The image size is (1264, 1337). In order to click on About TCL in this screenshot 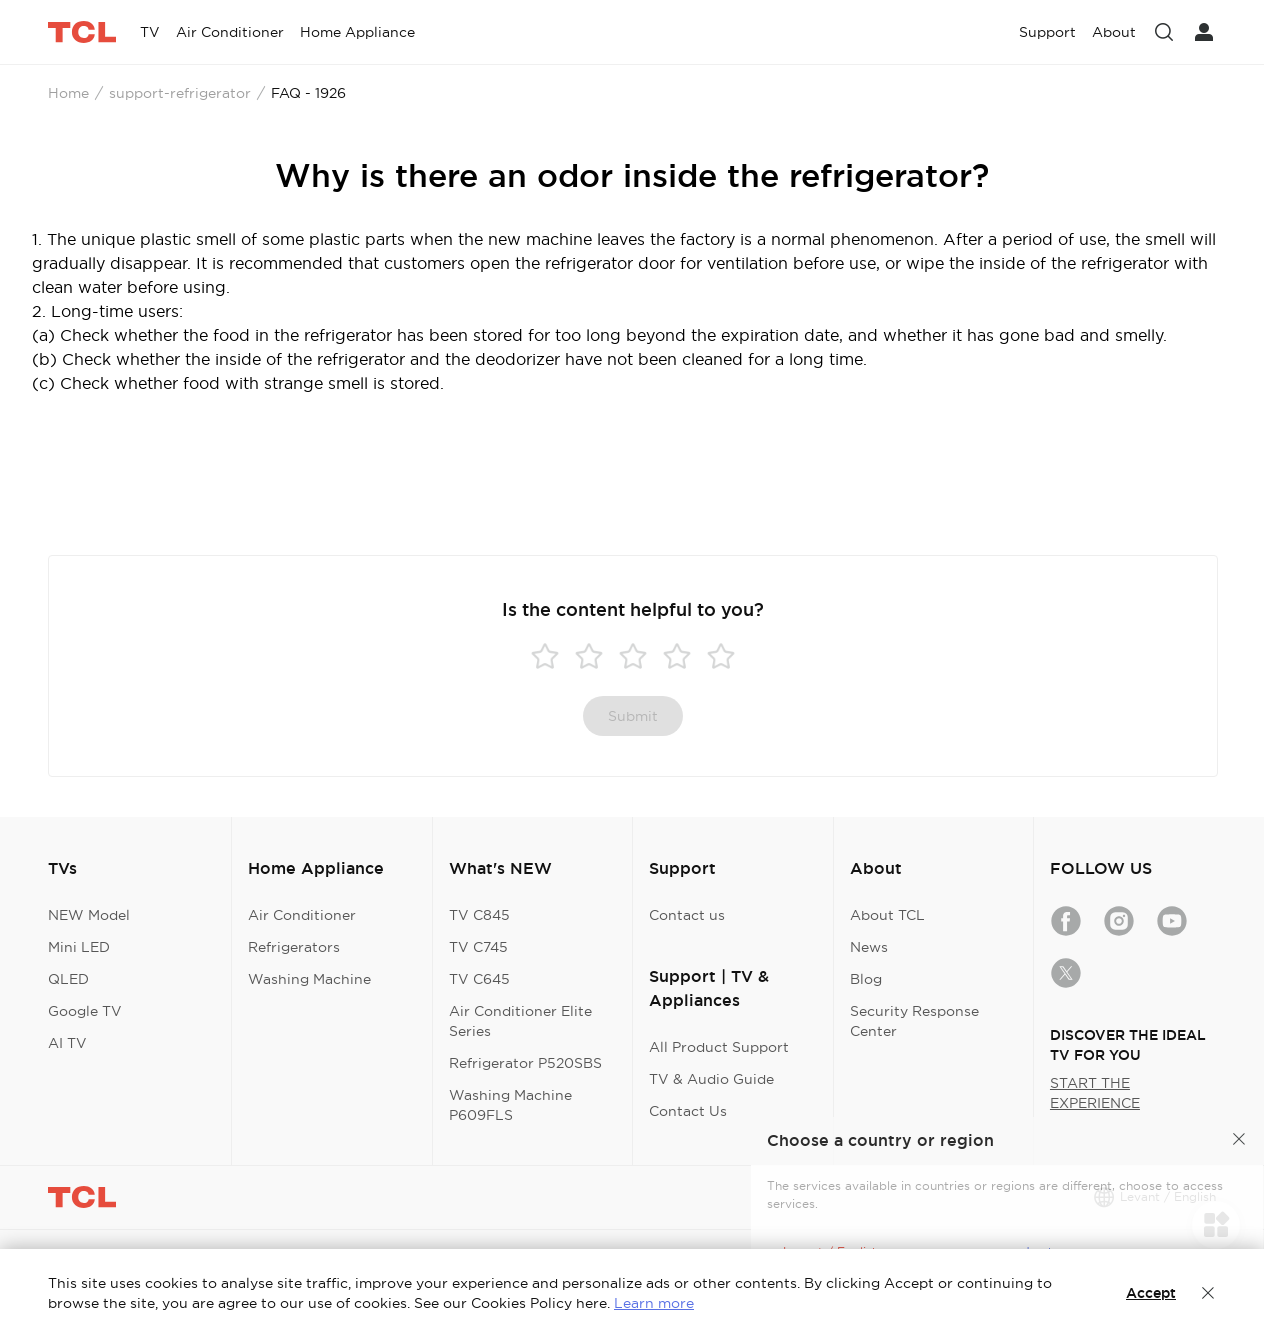, I will do `click(887, 915)`.